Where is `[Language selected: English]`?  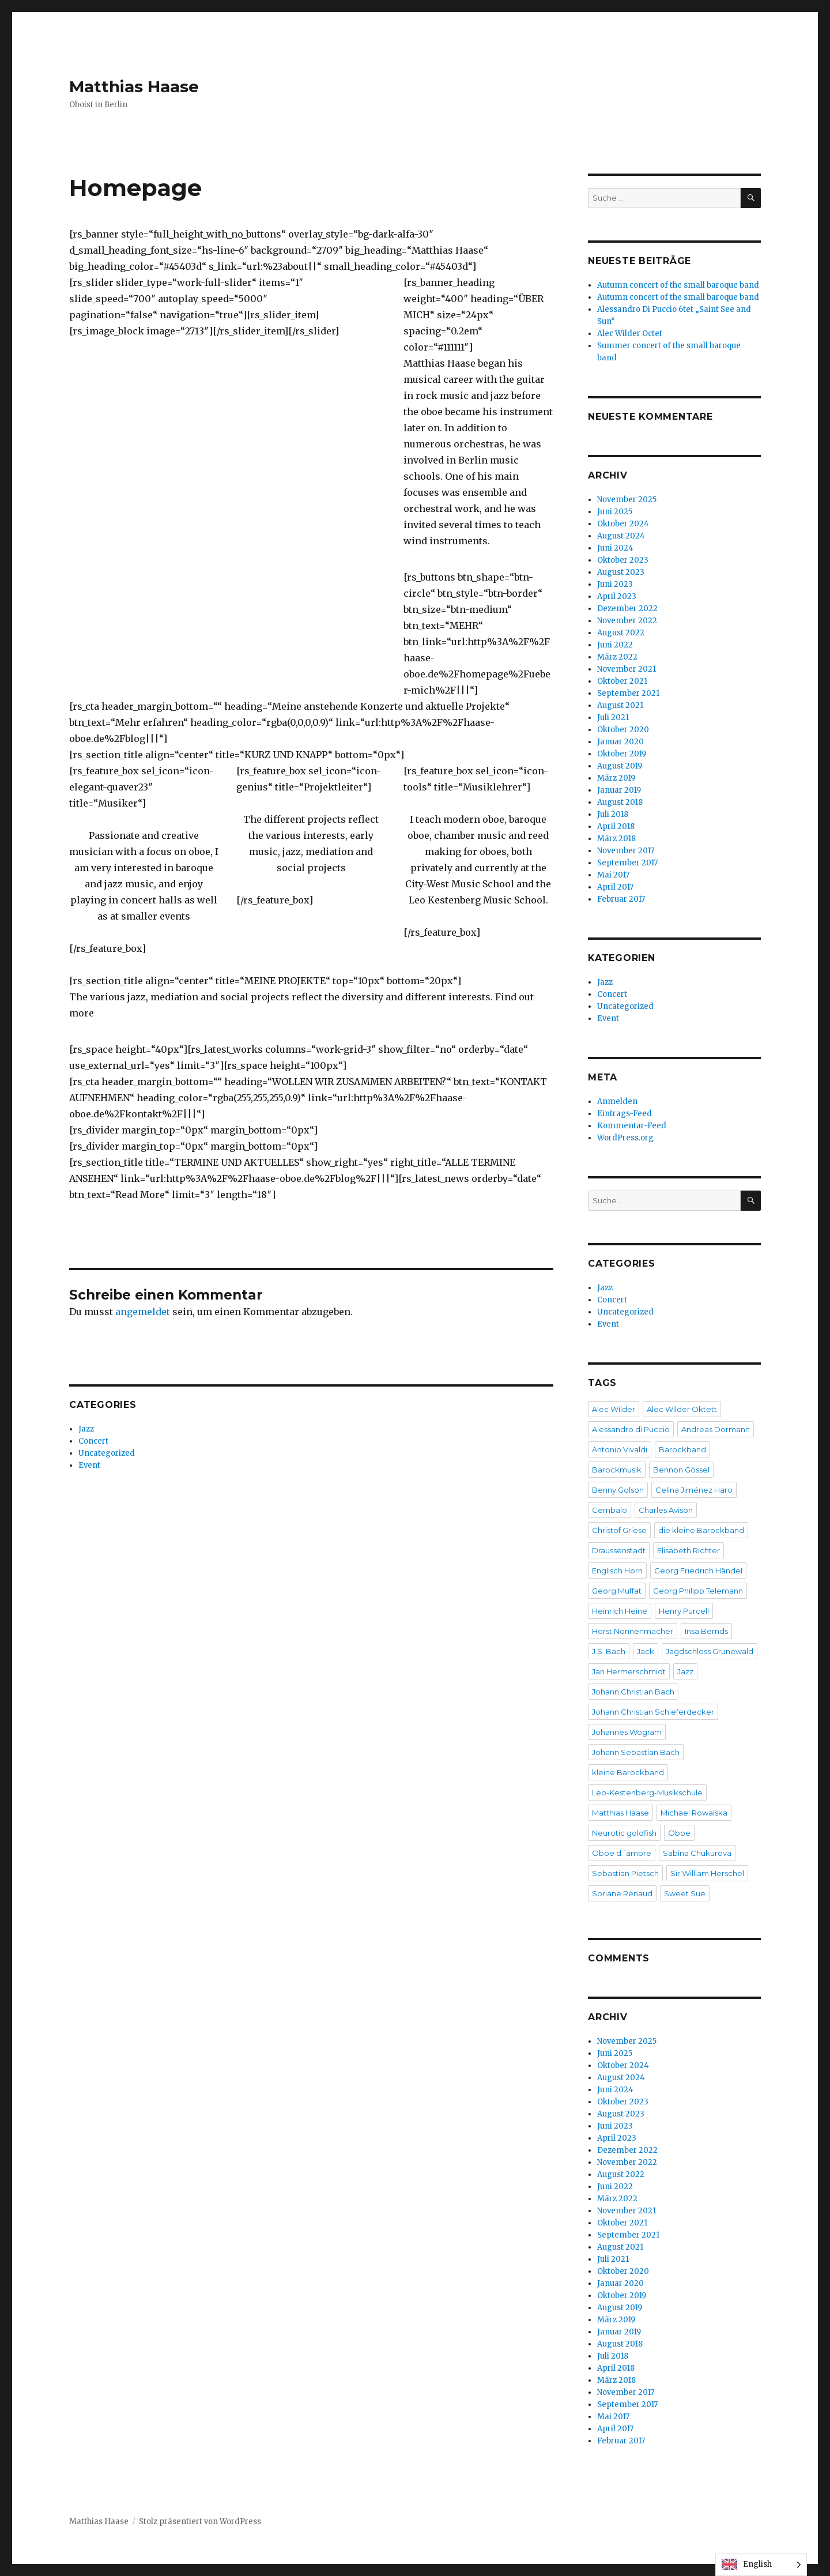
[Language selected: English] is located at coordinates (761, 2565).